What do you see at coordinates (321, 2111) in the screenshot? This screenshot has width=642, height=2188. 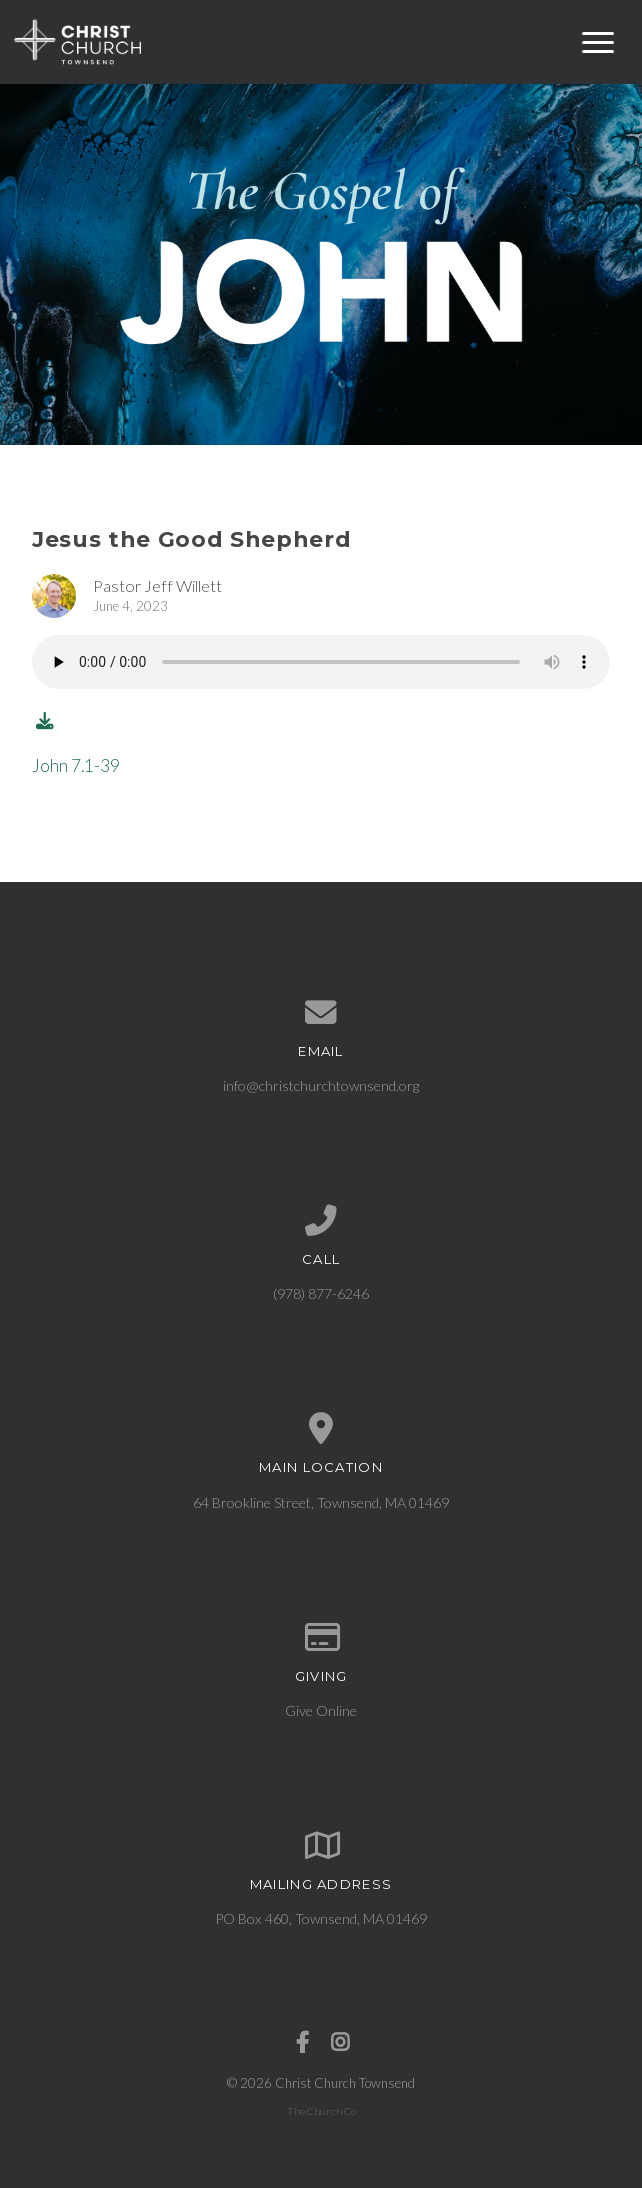 I see `The Church Co` at bounding box center [321, 2111].